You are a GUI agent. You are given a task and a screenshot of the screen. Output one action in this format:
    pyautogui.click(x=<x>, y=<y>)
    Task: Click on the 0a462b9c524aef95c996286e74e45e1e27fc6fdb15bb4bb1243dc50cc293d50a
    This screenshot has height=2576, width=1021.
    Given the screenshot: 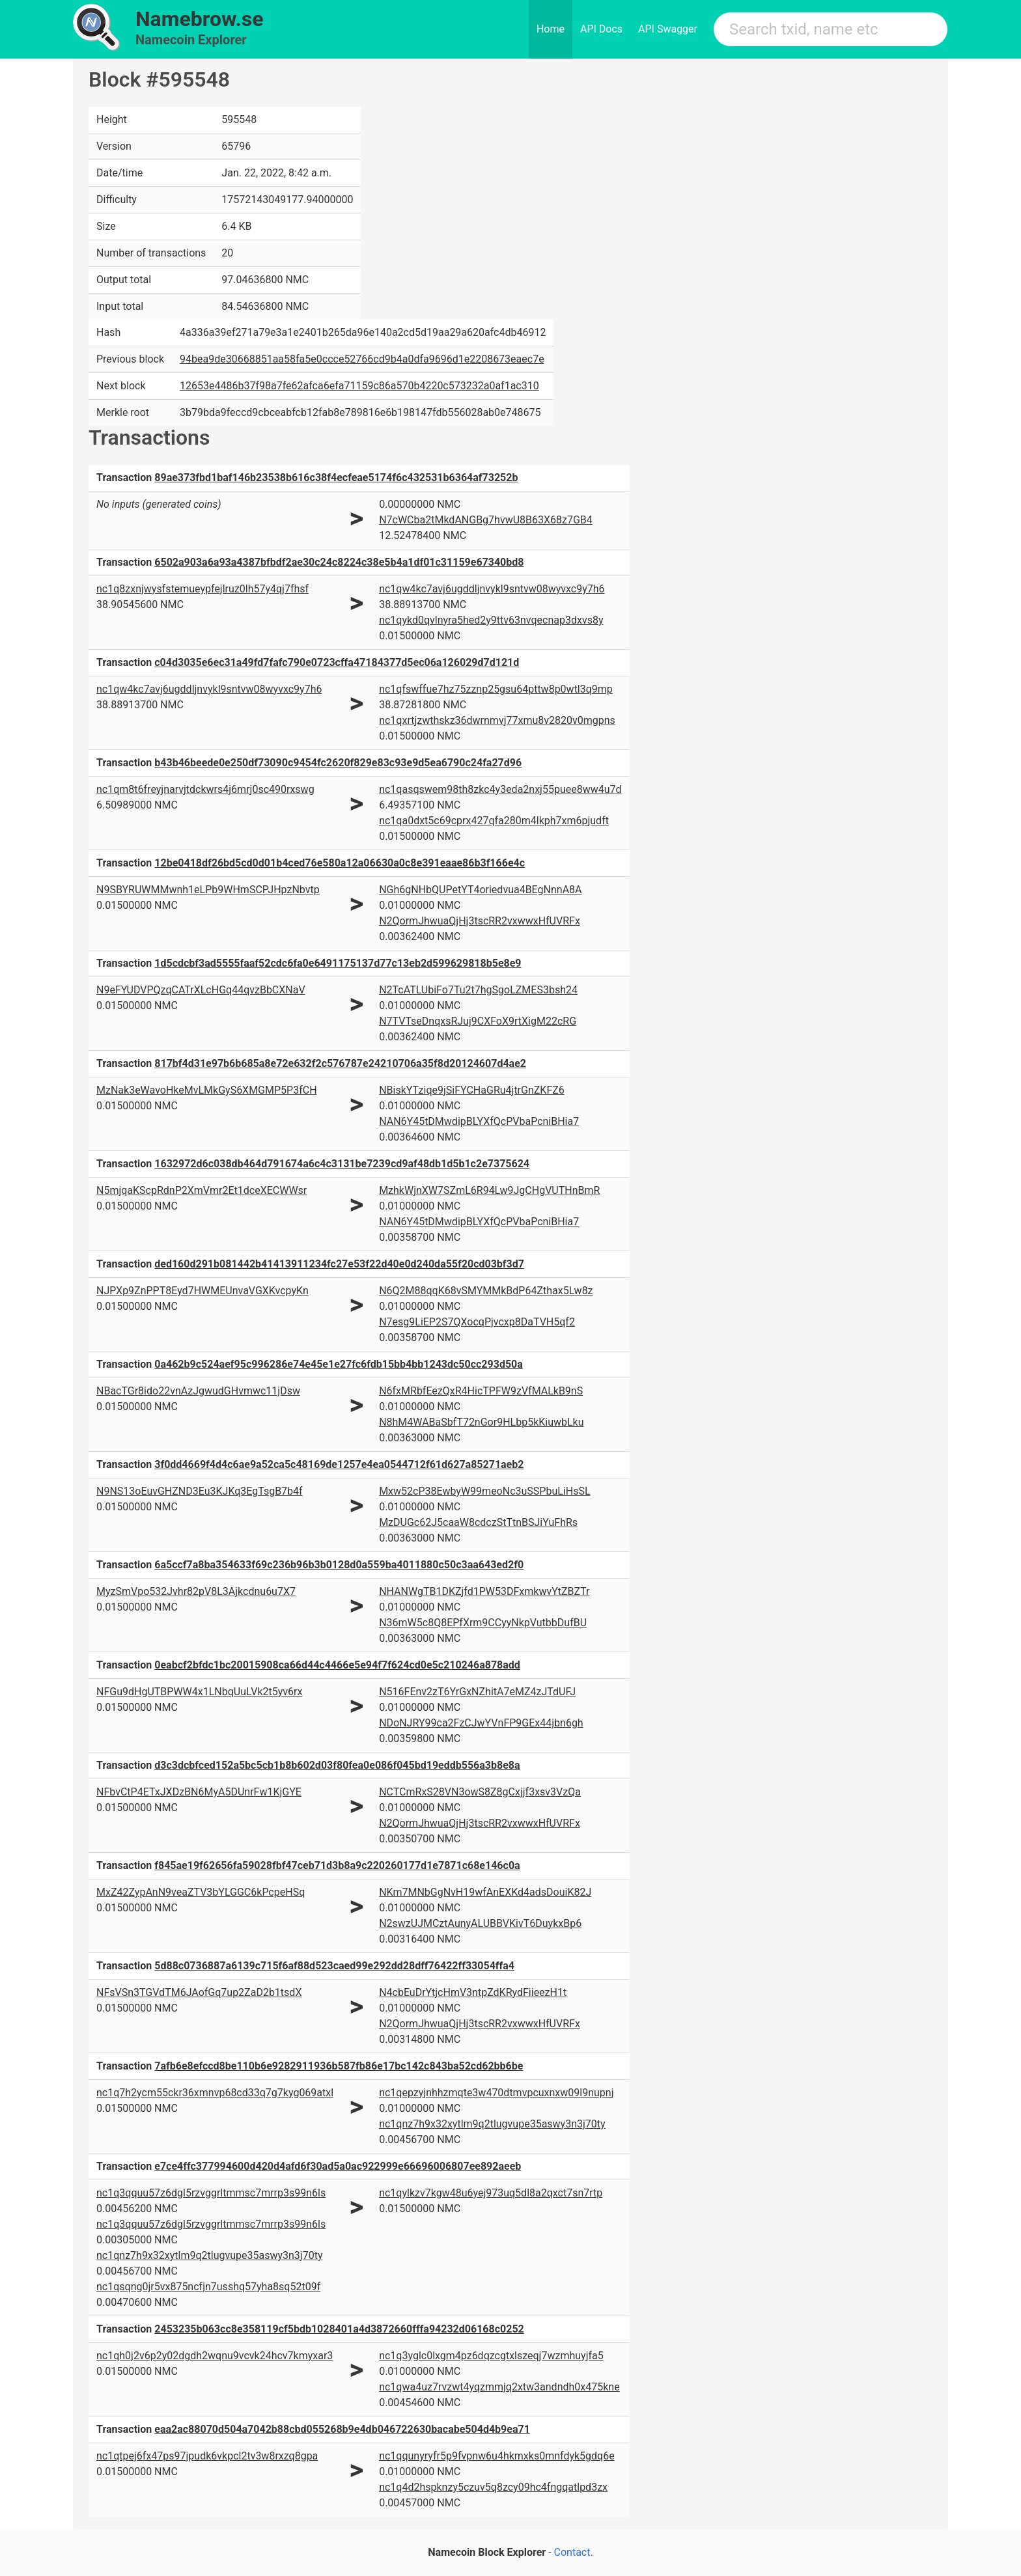 What is the action you would take?
    pyautogui.click(x=338, y=1364)
    